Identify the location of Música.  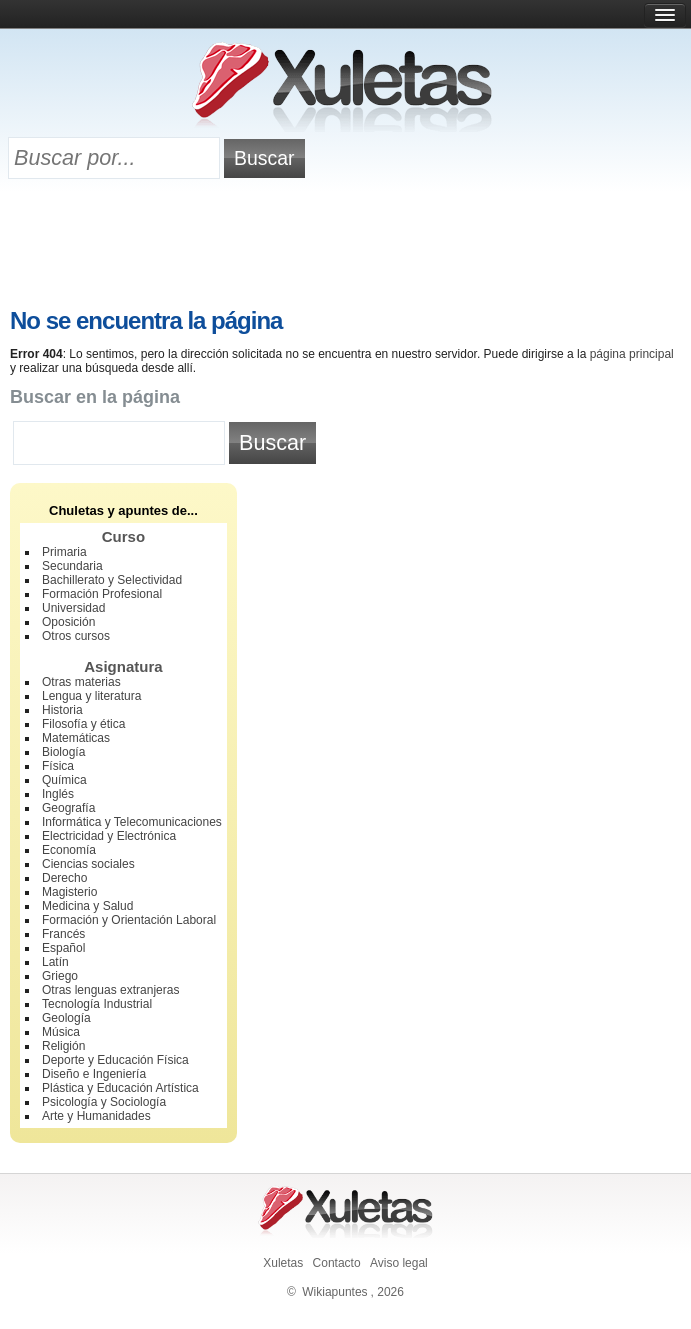
(61, 1032).